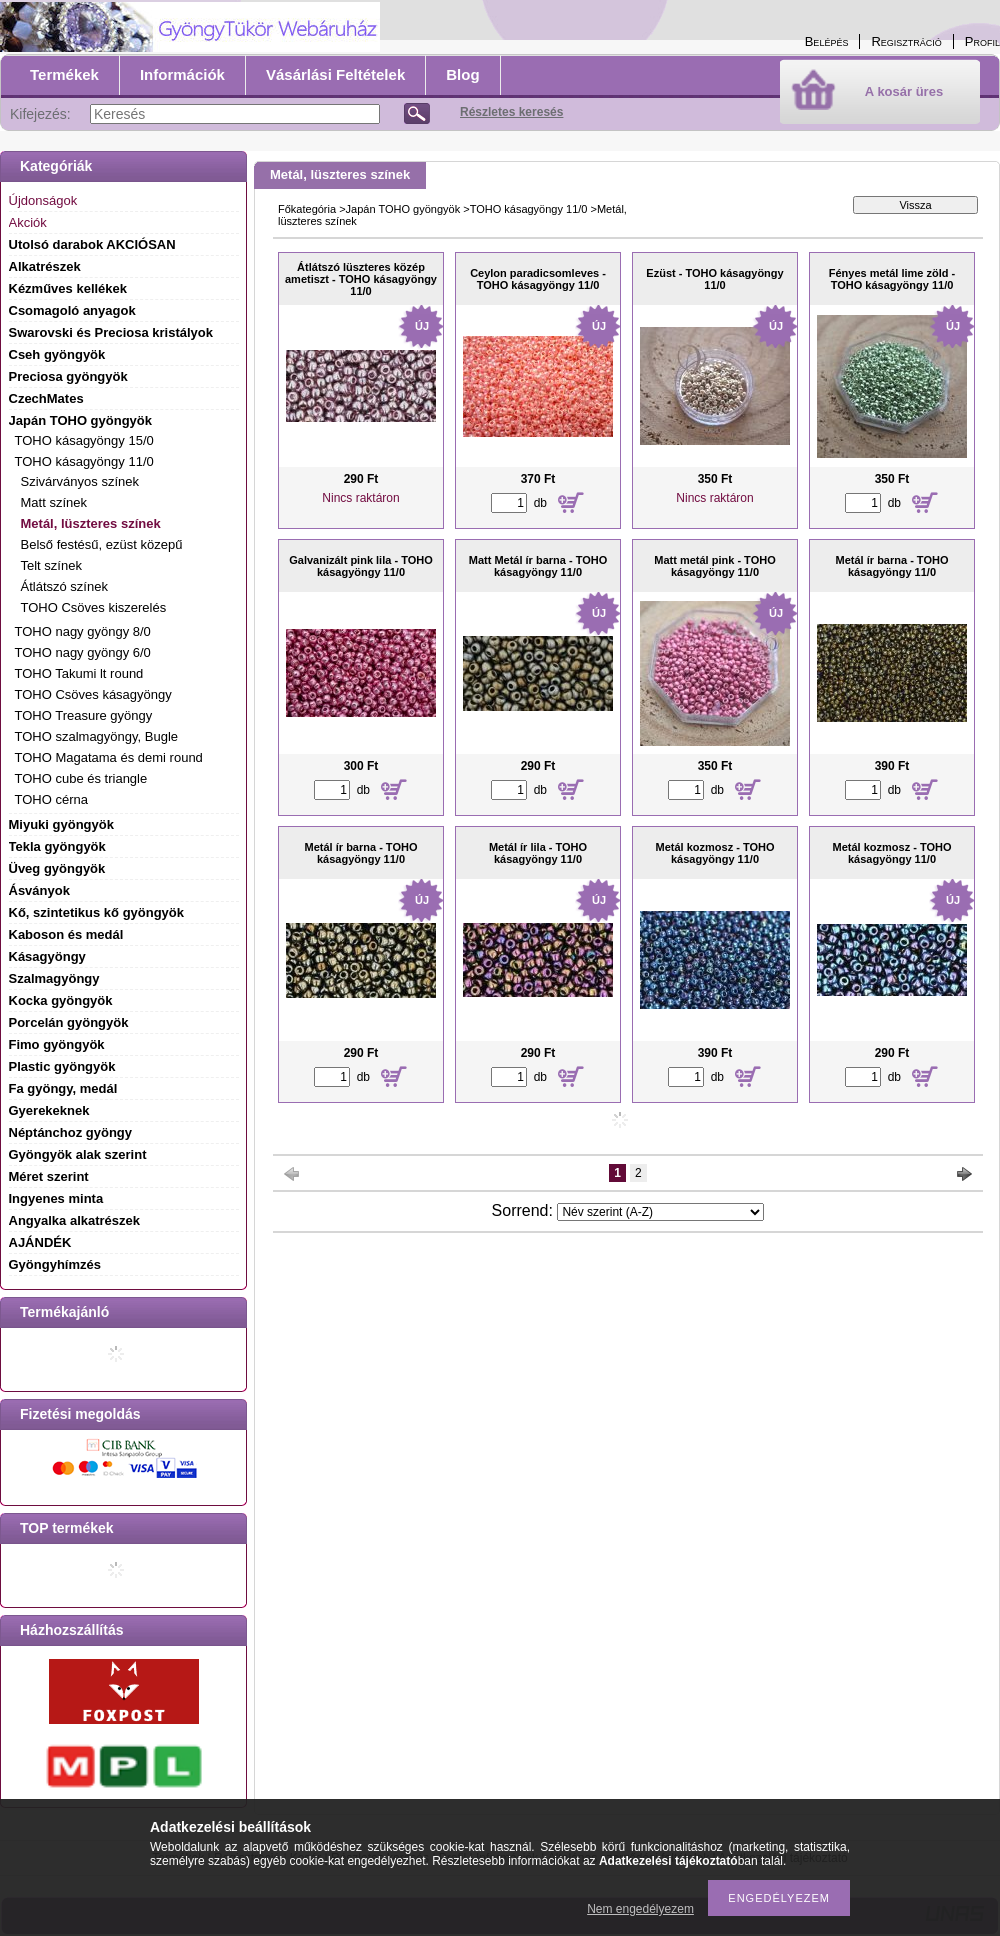  What do you see at coordinates (39, 890) in the screenshot?
I see `Ásványok` at bounding box center [39, 890].